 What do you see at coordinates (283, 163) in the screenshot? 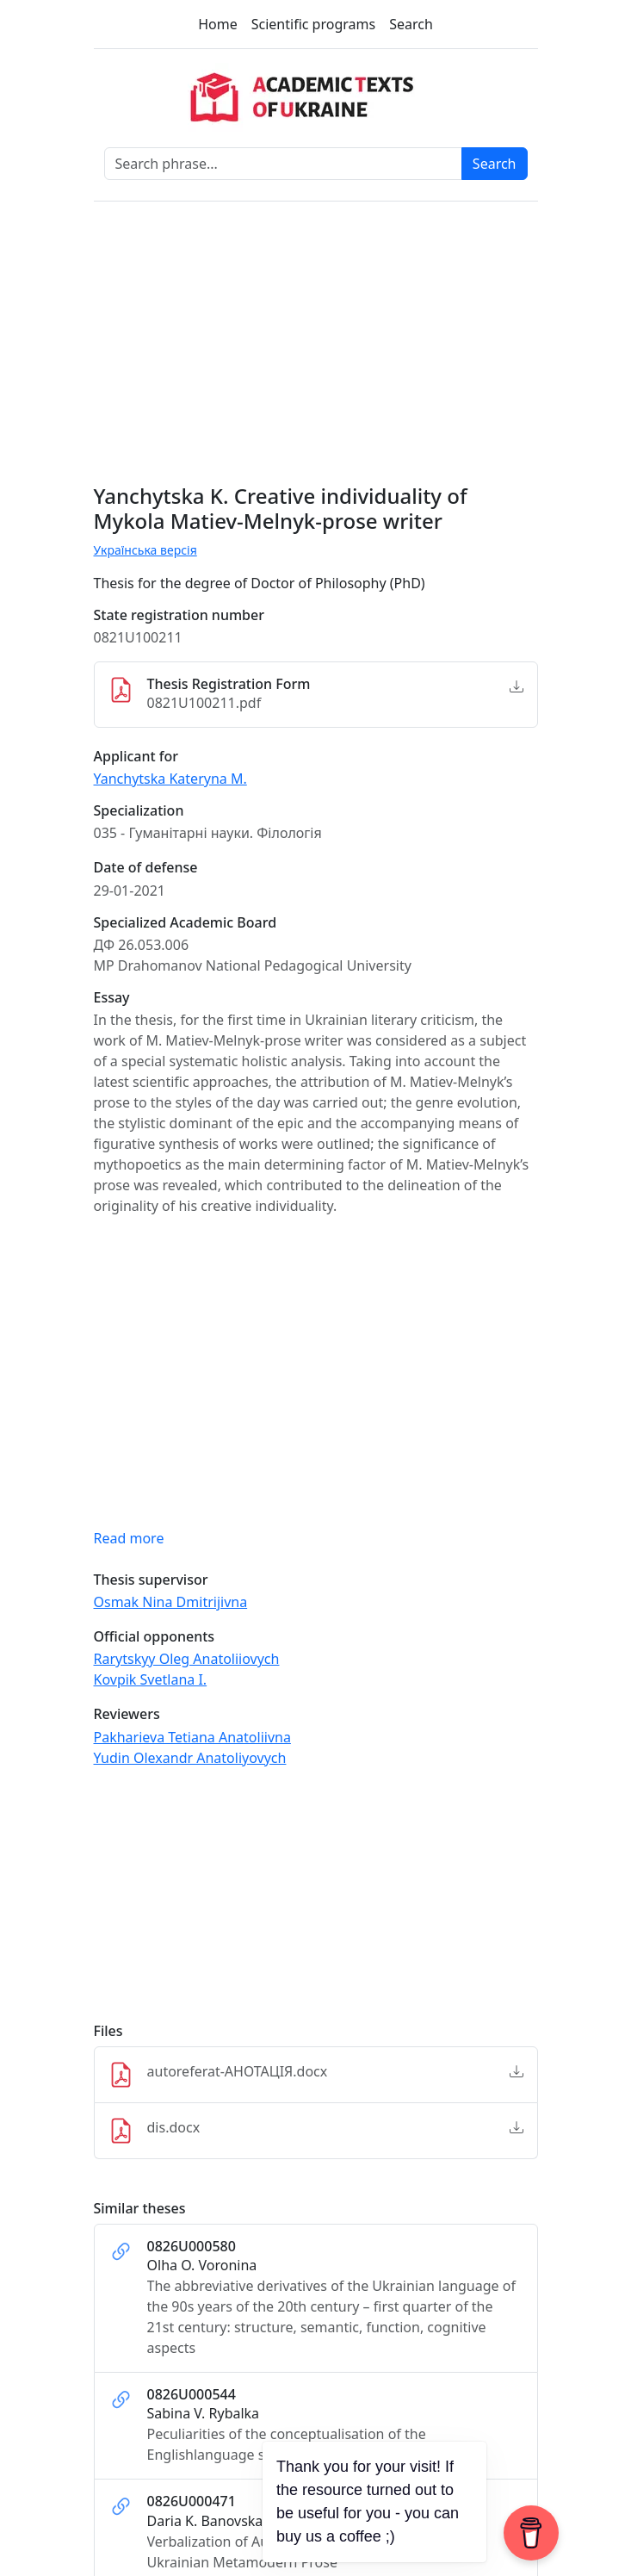
I see `[Search phrase]` at bounding box center [283, 163].